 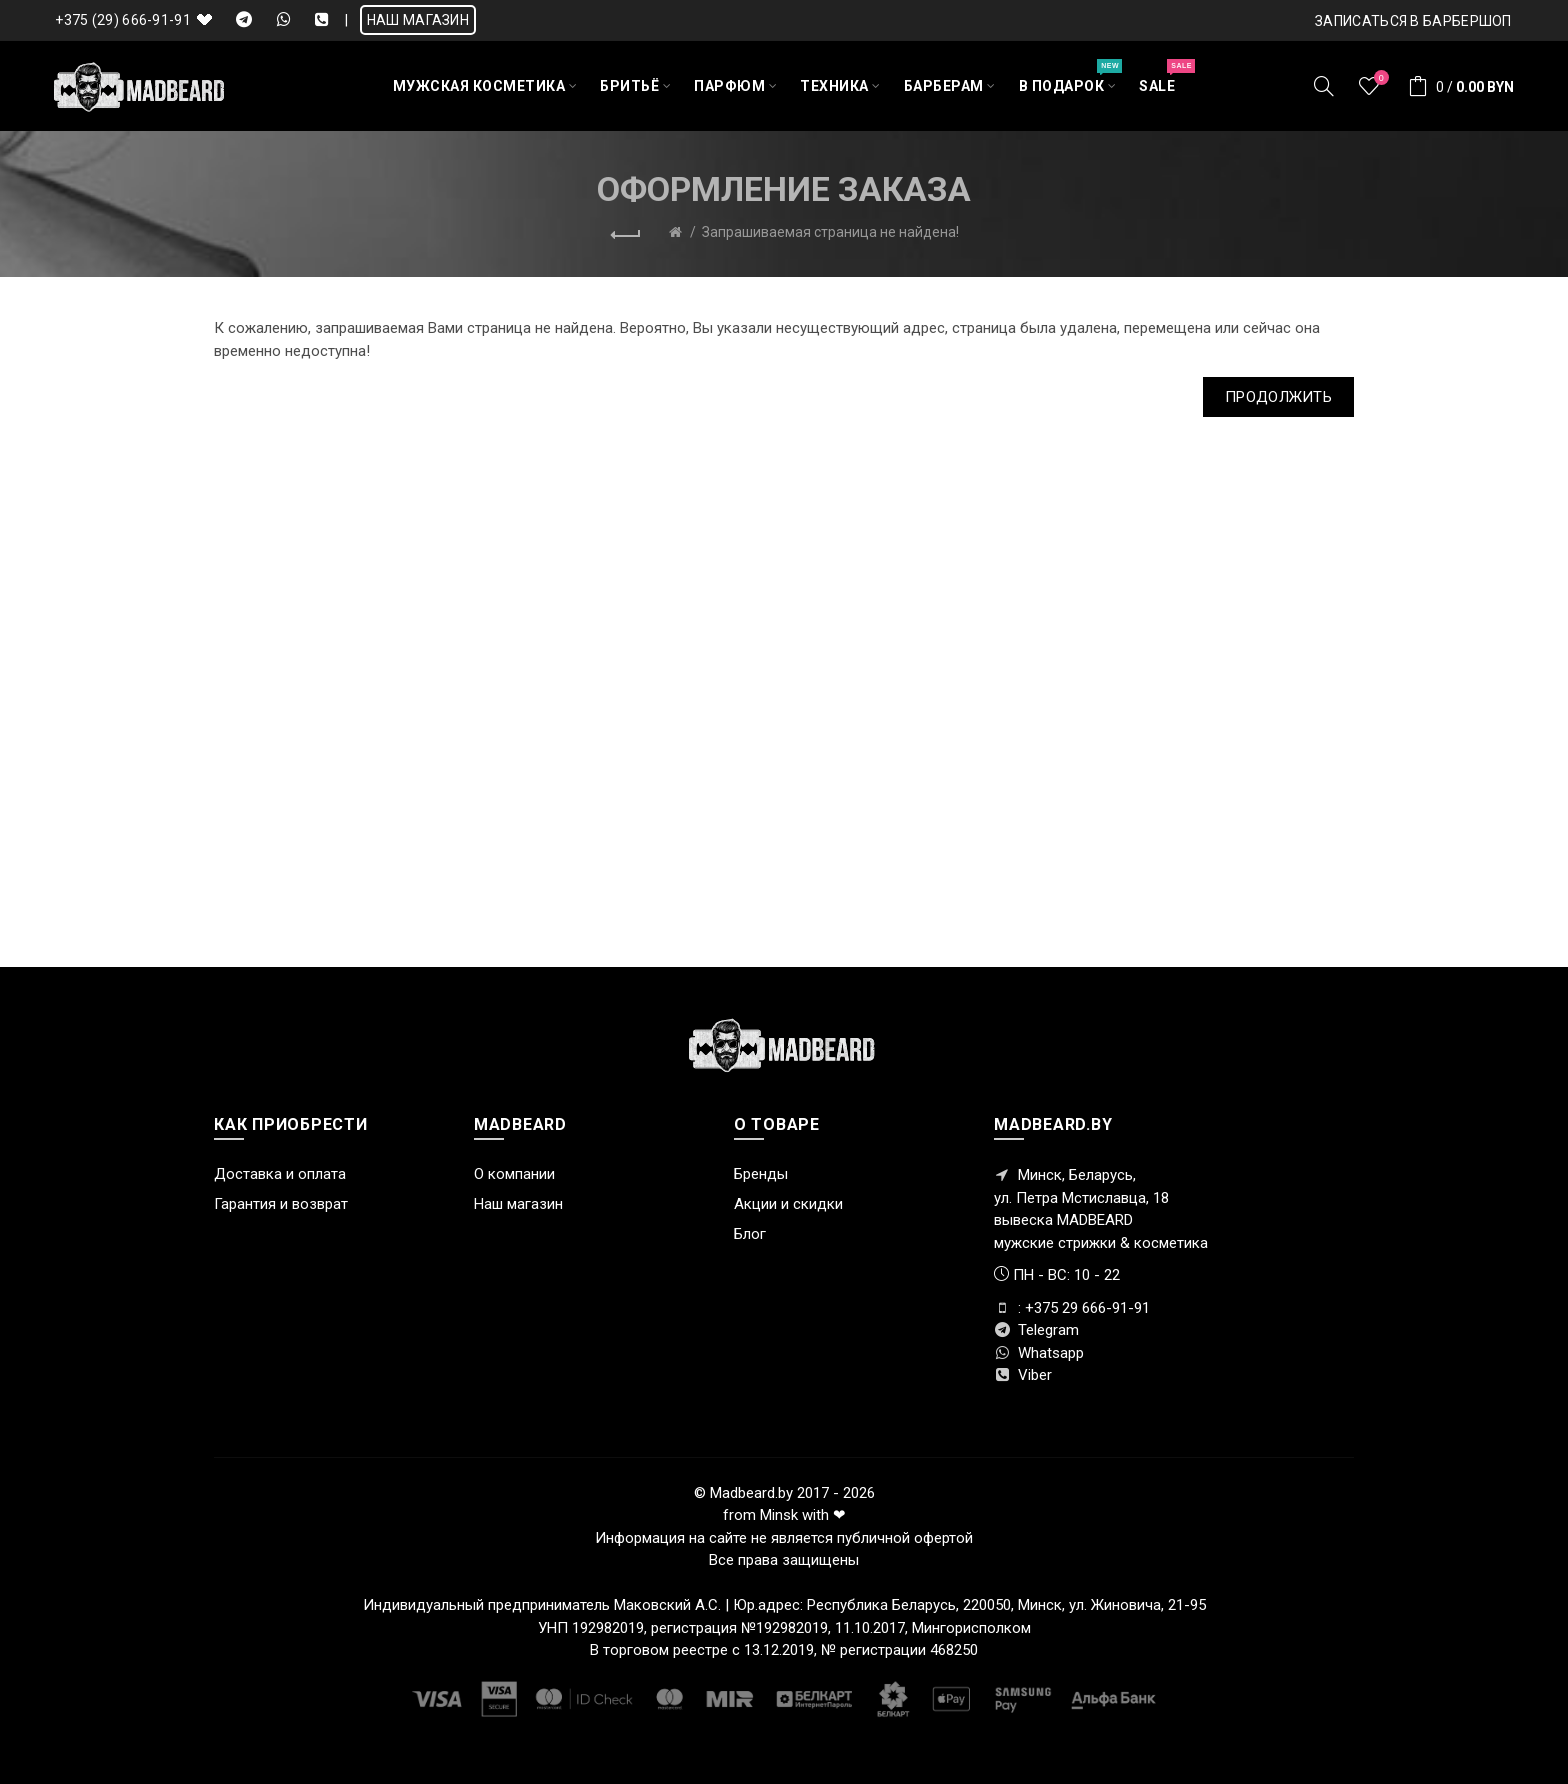 What do you see at coordinates (281, 1204) in the screenshot?
I see `Гарантия и возврат` at bounding box center [281, 1204].